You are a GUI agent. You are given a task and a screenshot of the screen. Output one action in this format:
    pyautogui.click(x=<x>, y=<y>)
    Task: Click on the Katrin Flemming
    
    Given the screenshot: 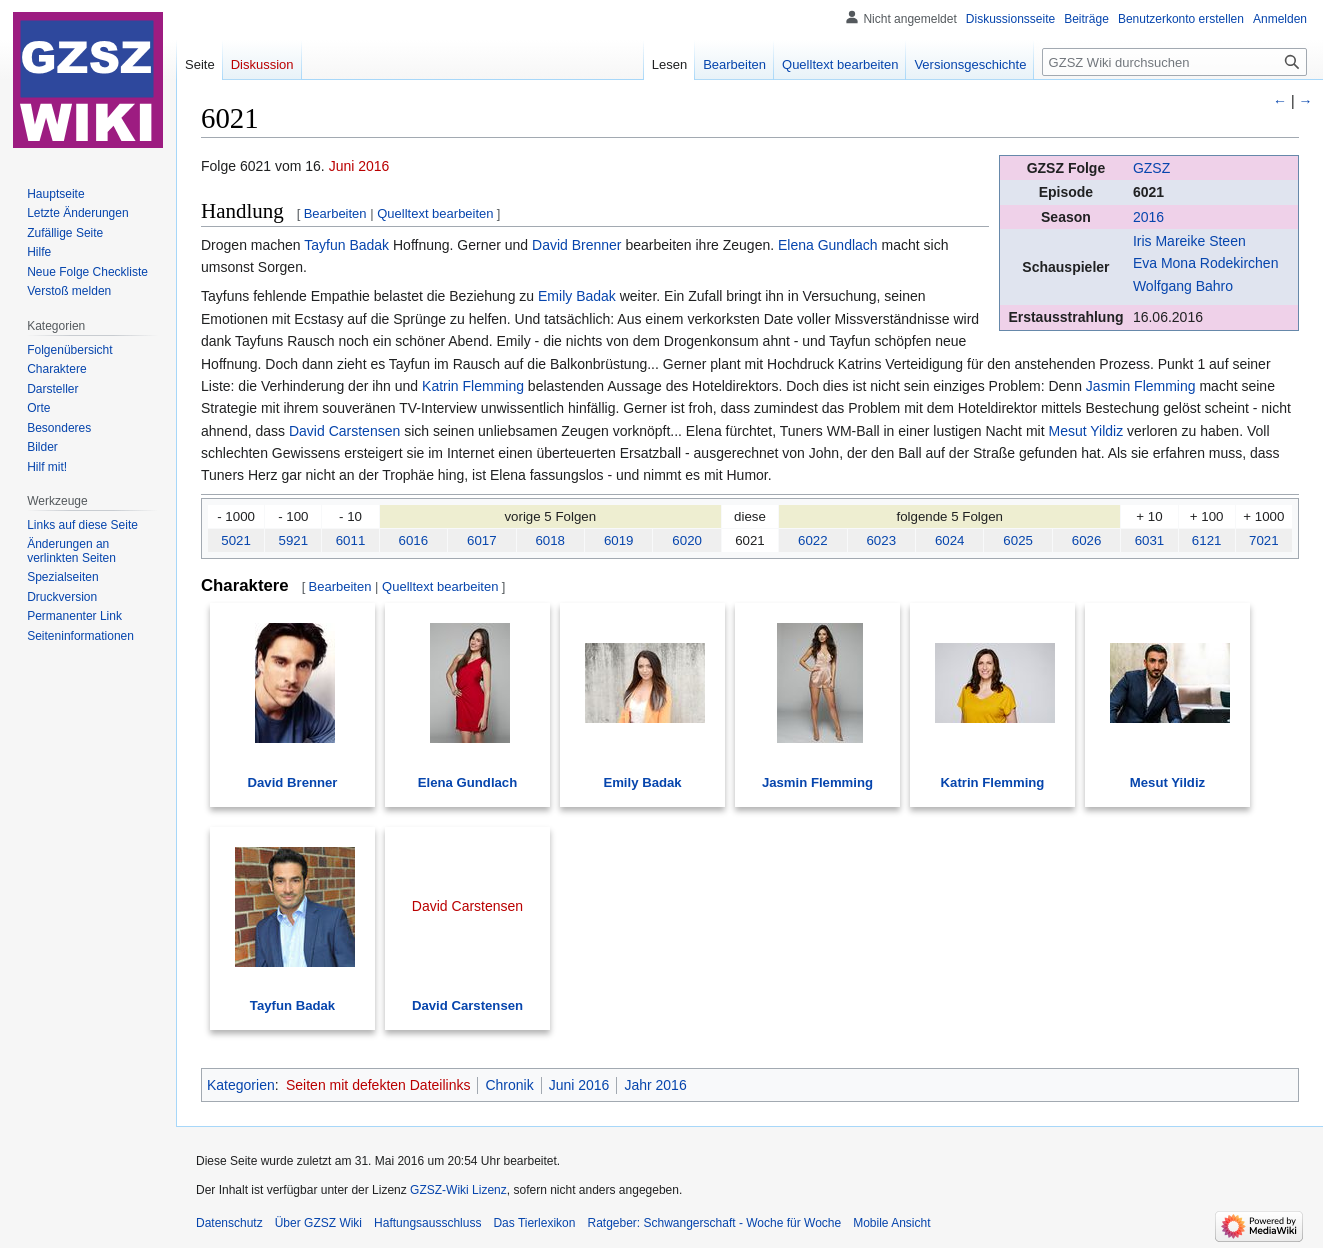 What is the action you would take?
    pyautogui.click(x=473, y=386)
    